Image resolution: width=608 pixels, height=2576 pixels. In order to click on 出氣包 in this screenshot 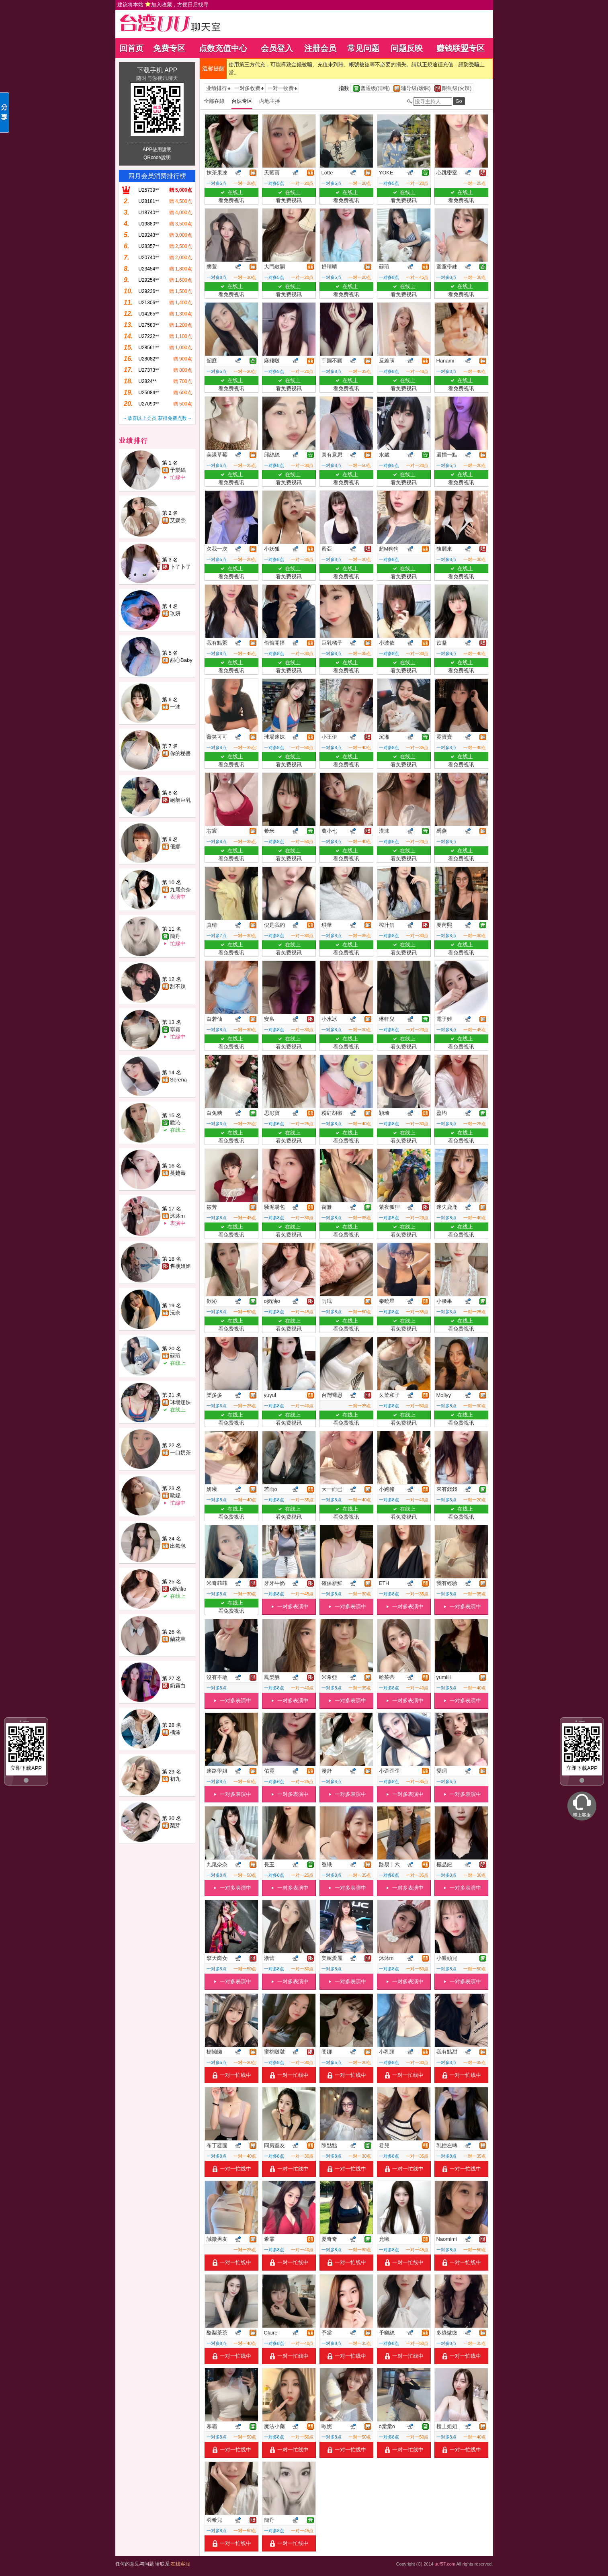, I will do `click(178, 1546)`.